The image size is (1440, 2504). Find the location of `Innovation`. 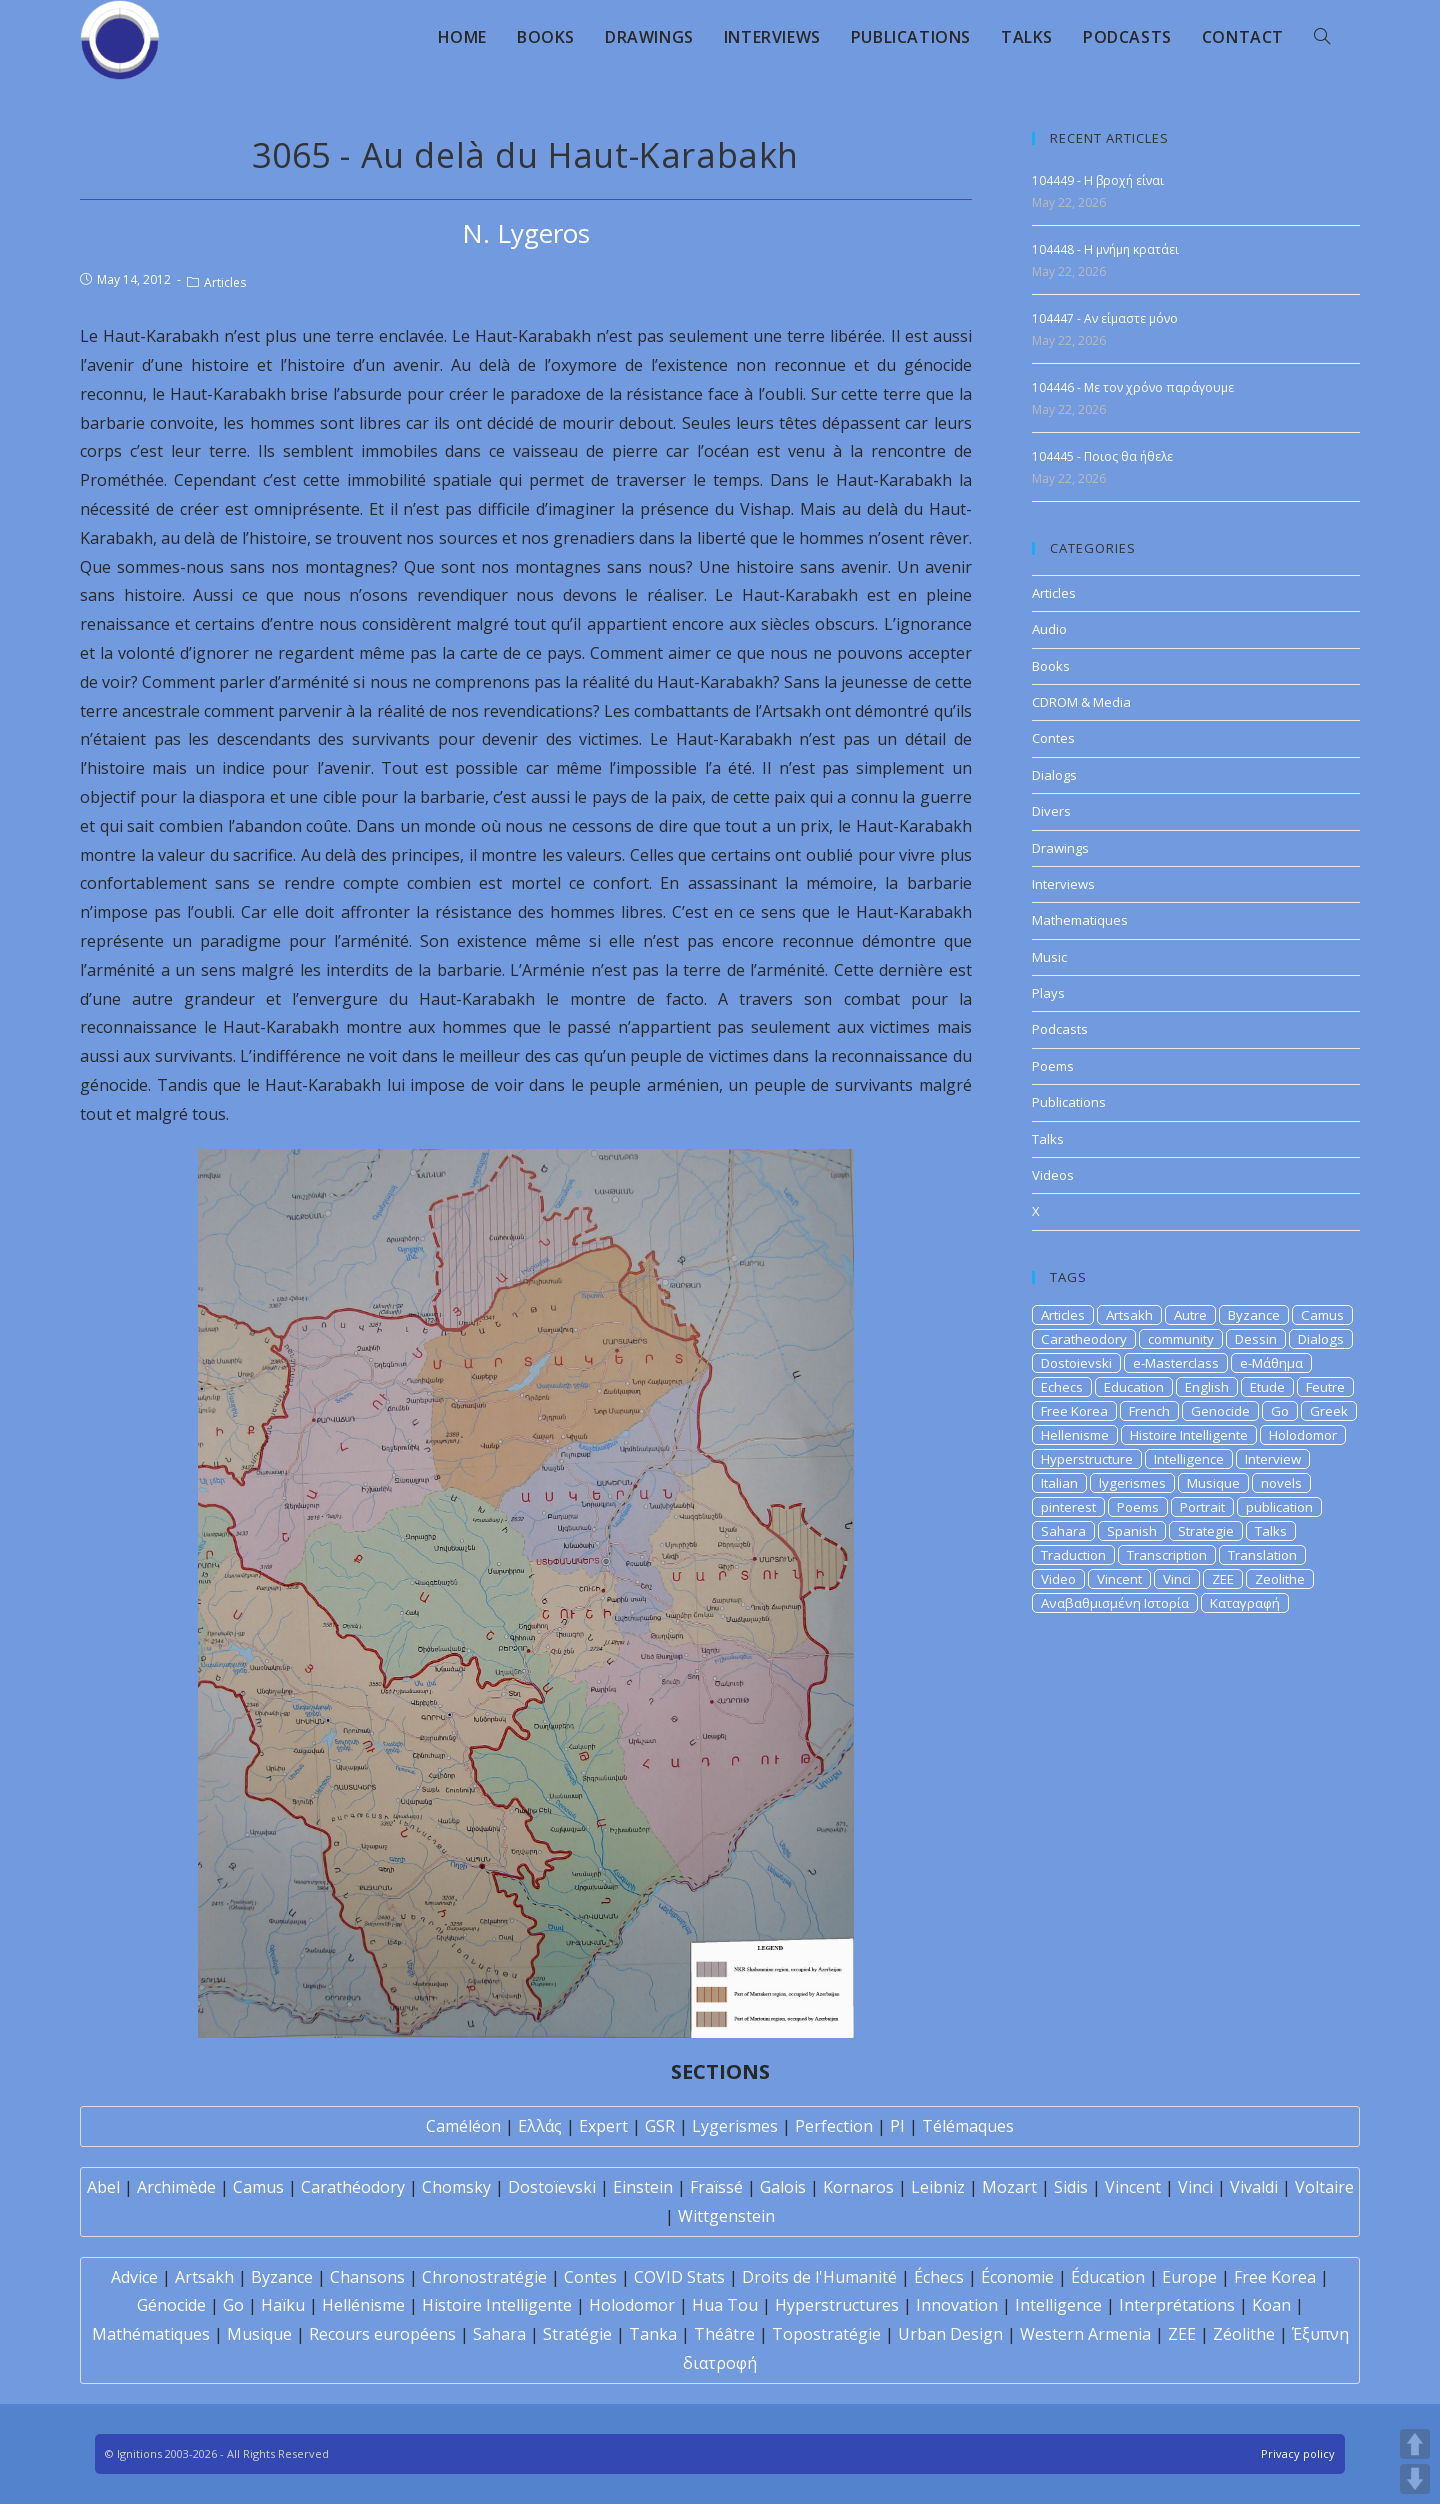

Innovation is located at coordinates (957, 2305).